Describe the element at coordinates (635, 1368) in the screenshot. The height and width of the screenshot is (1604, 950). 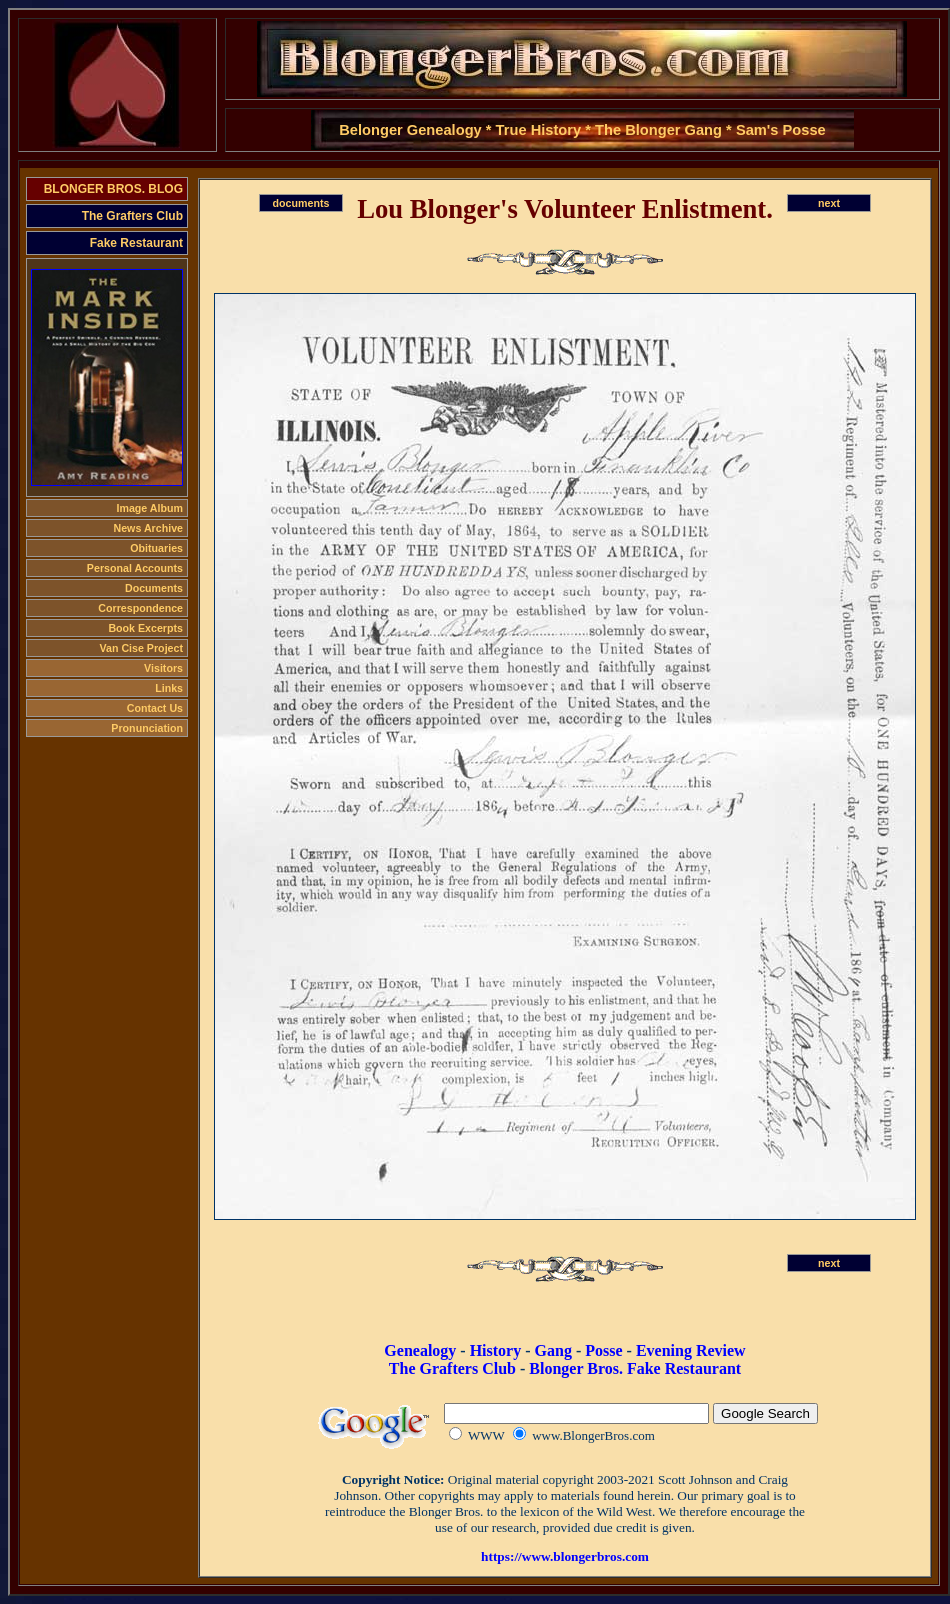
I see `Blonger Bros. Fake Restaurant` at that location.